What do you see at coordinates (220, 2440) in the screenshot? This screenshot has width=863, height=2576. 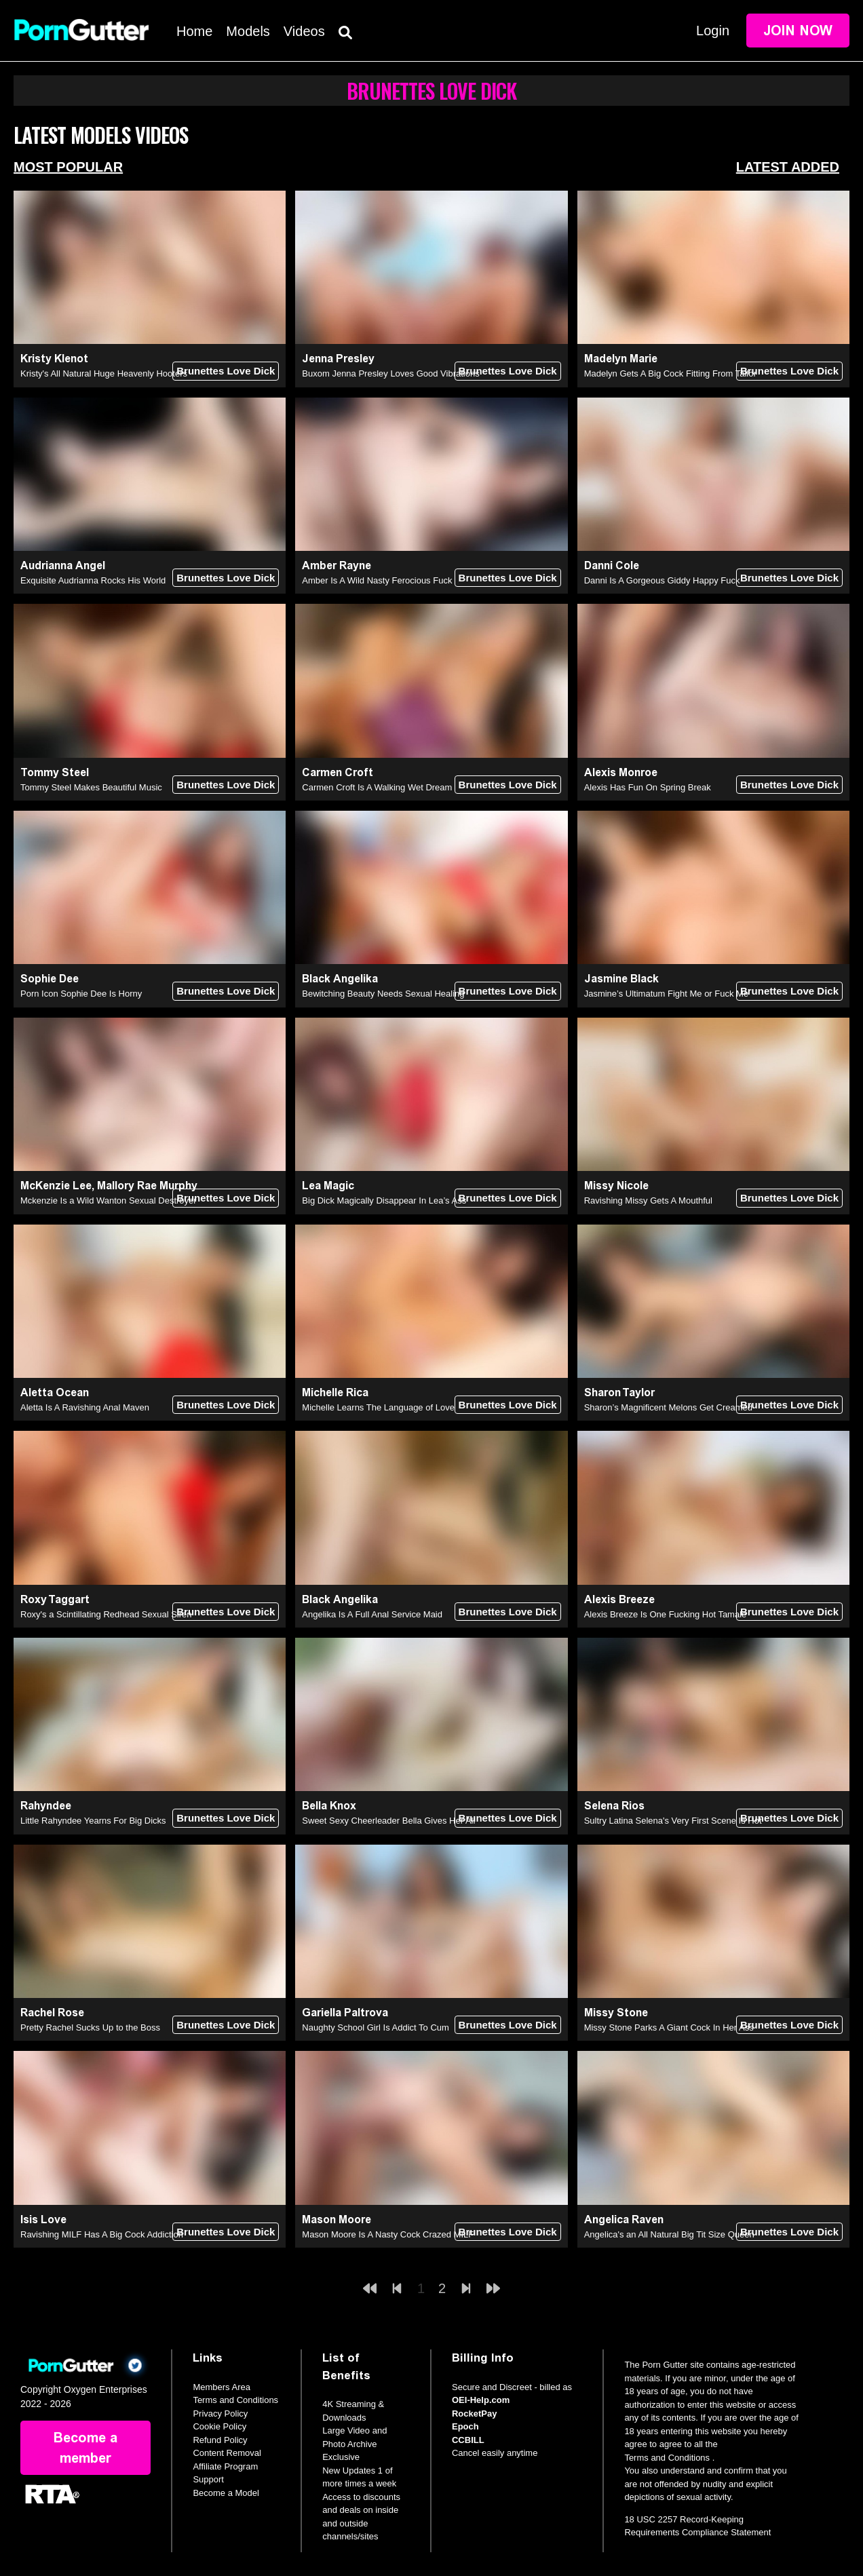 I see `Refund Policy` at bounding box center [220, 2440].